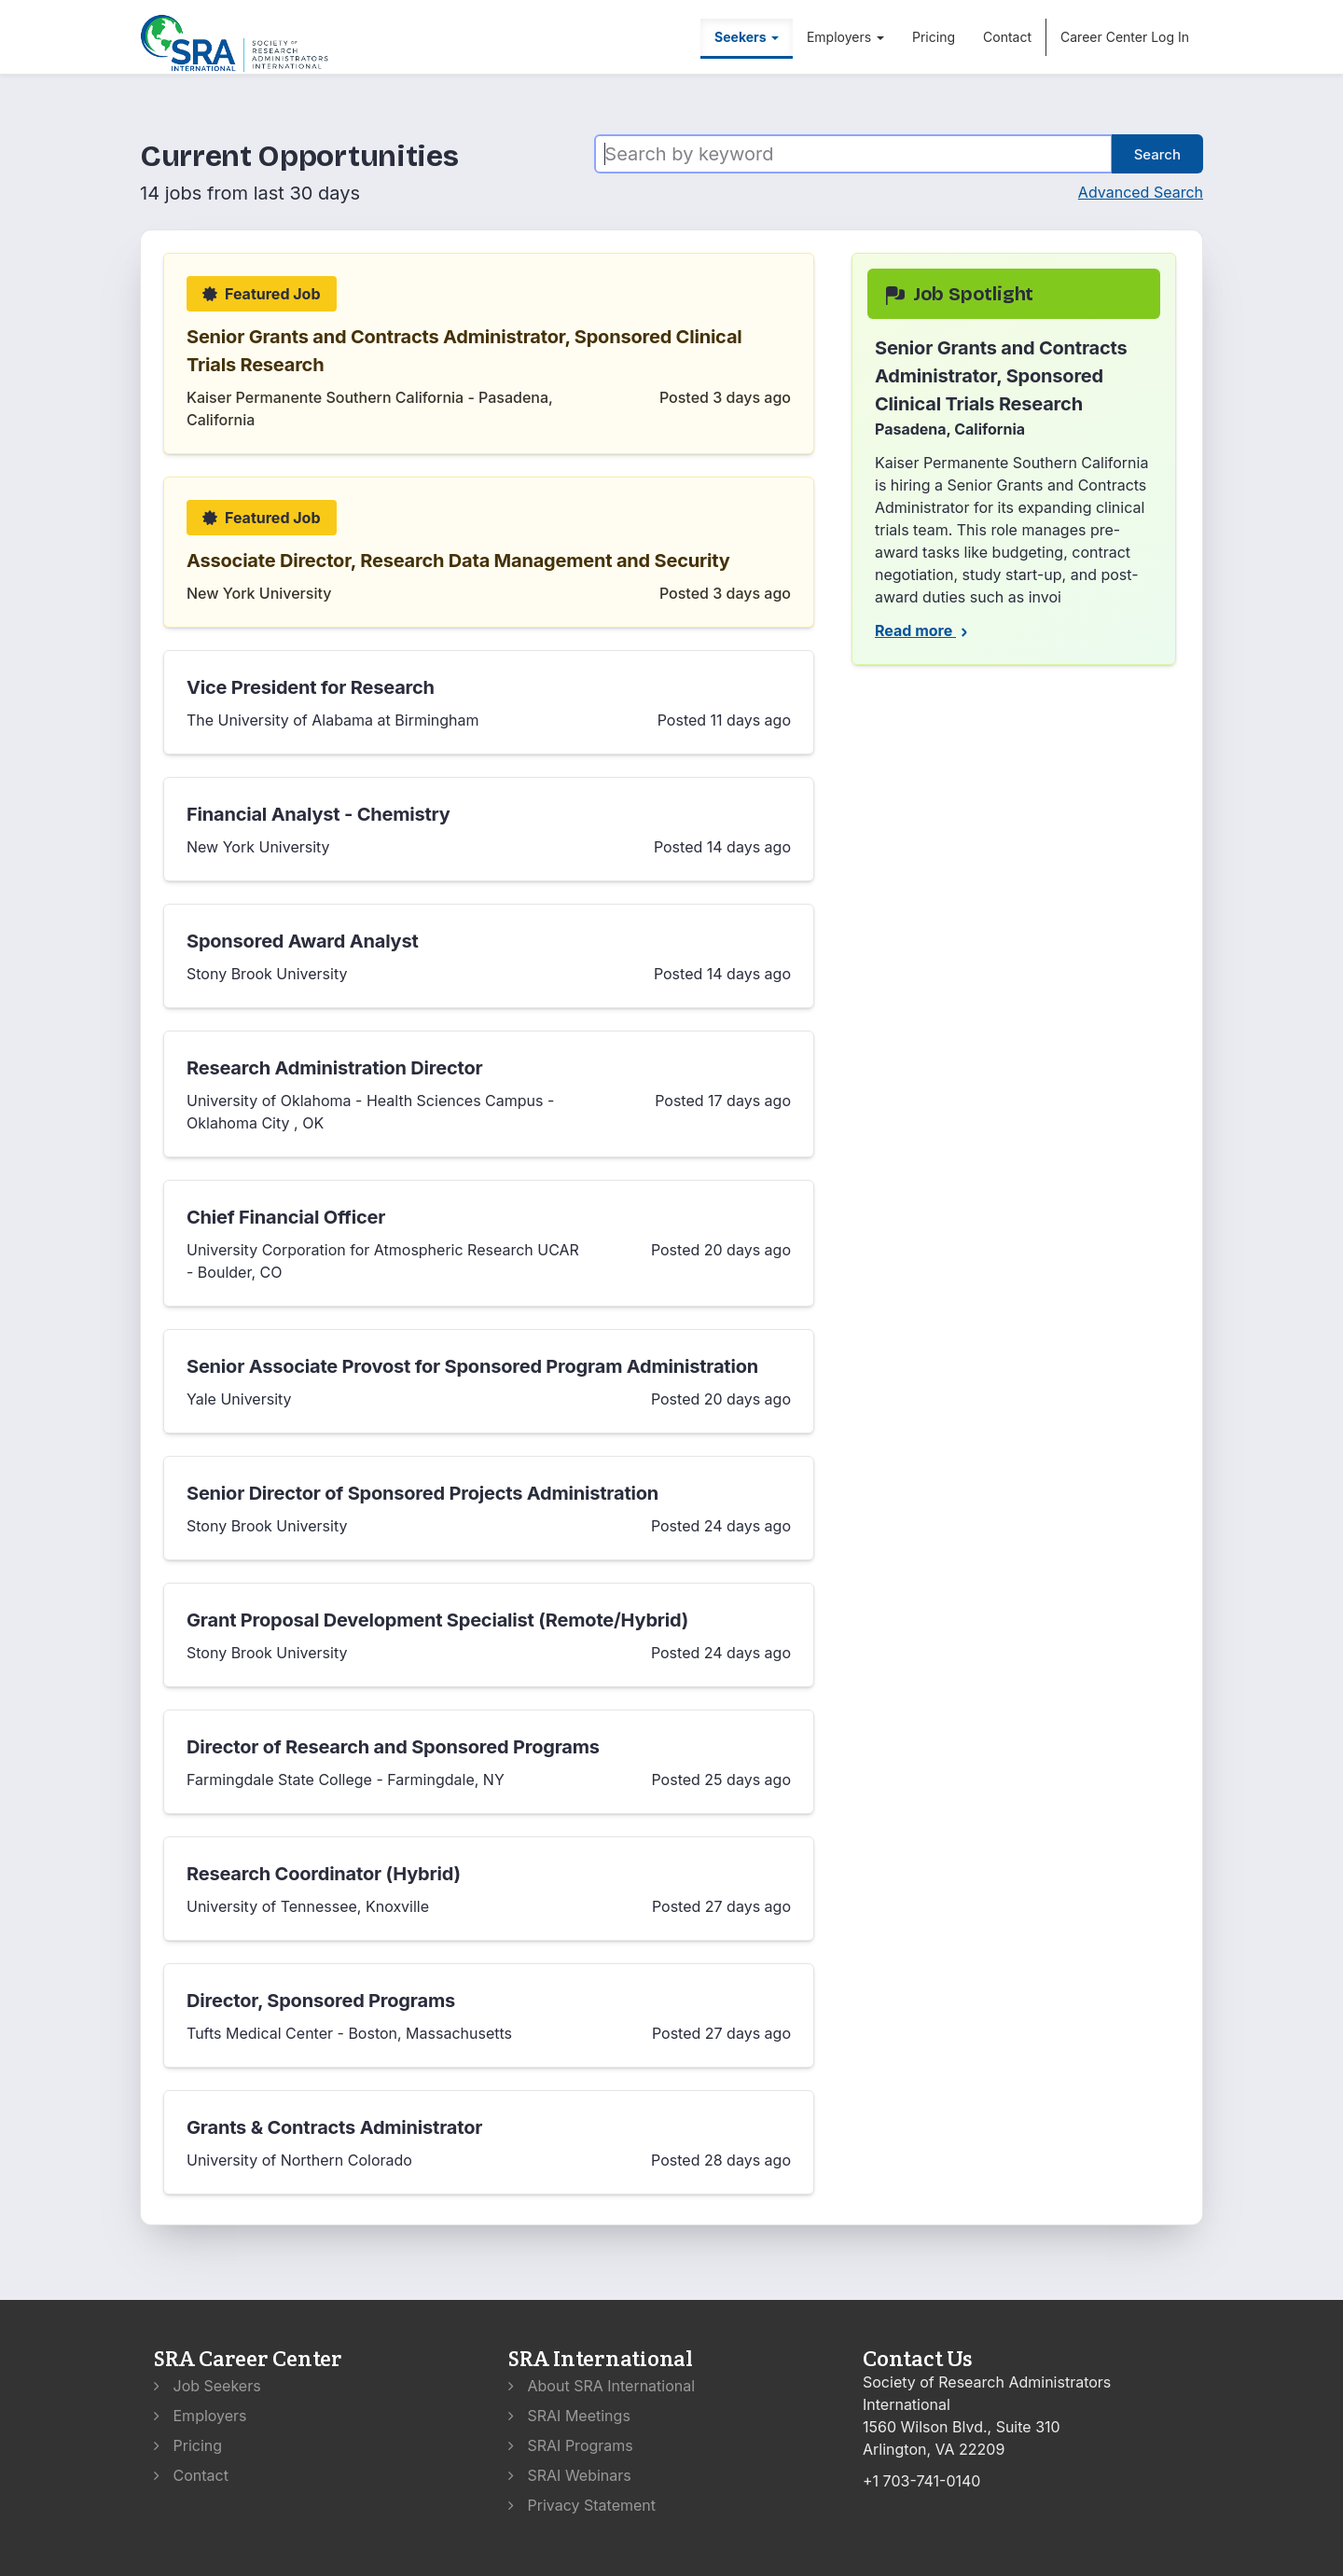 Image resolution: width=1343 pixels, height=2576 pixels. What do you see at coordinates (1140, 192) in the screenshot?
I see `Advanced Search` at bounding box center [1140, 192].